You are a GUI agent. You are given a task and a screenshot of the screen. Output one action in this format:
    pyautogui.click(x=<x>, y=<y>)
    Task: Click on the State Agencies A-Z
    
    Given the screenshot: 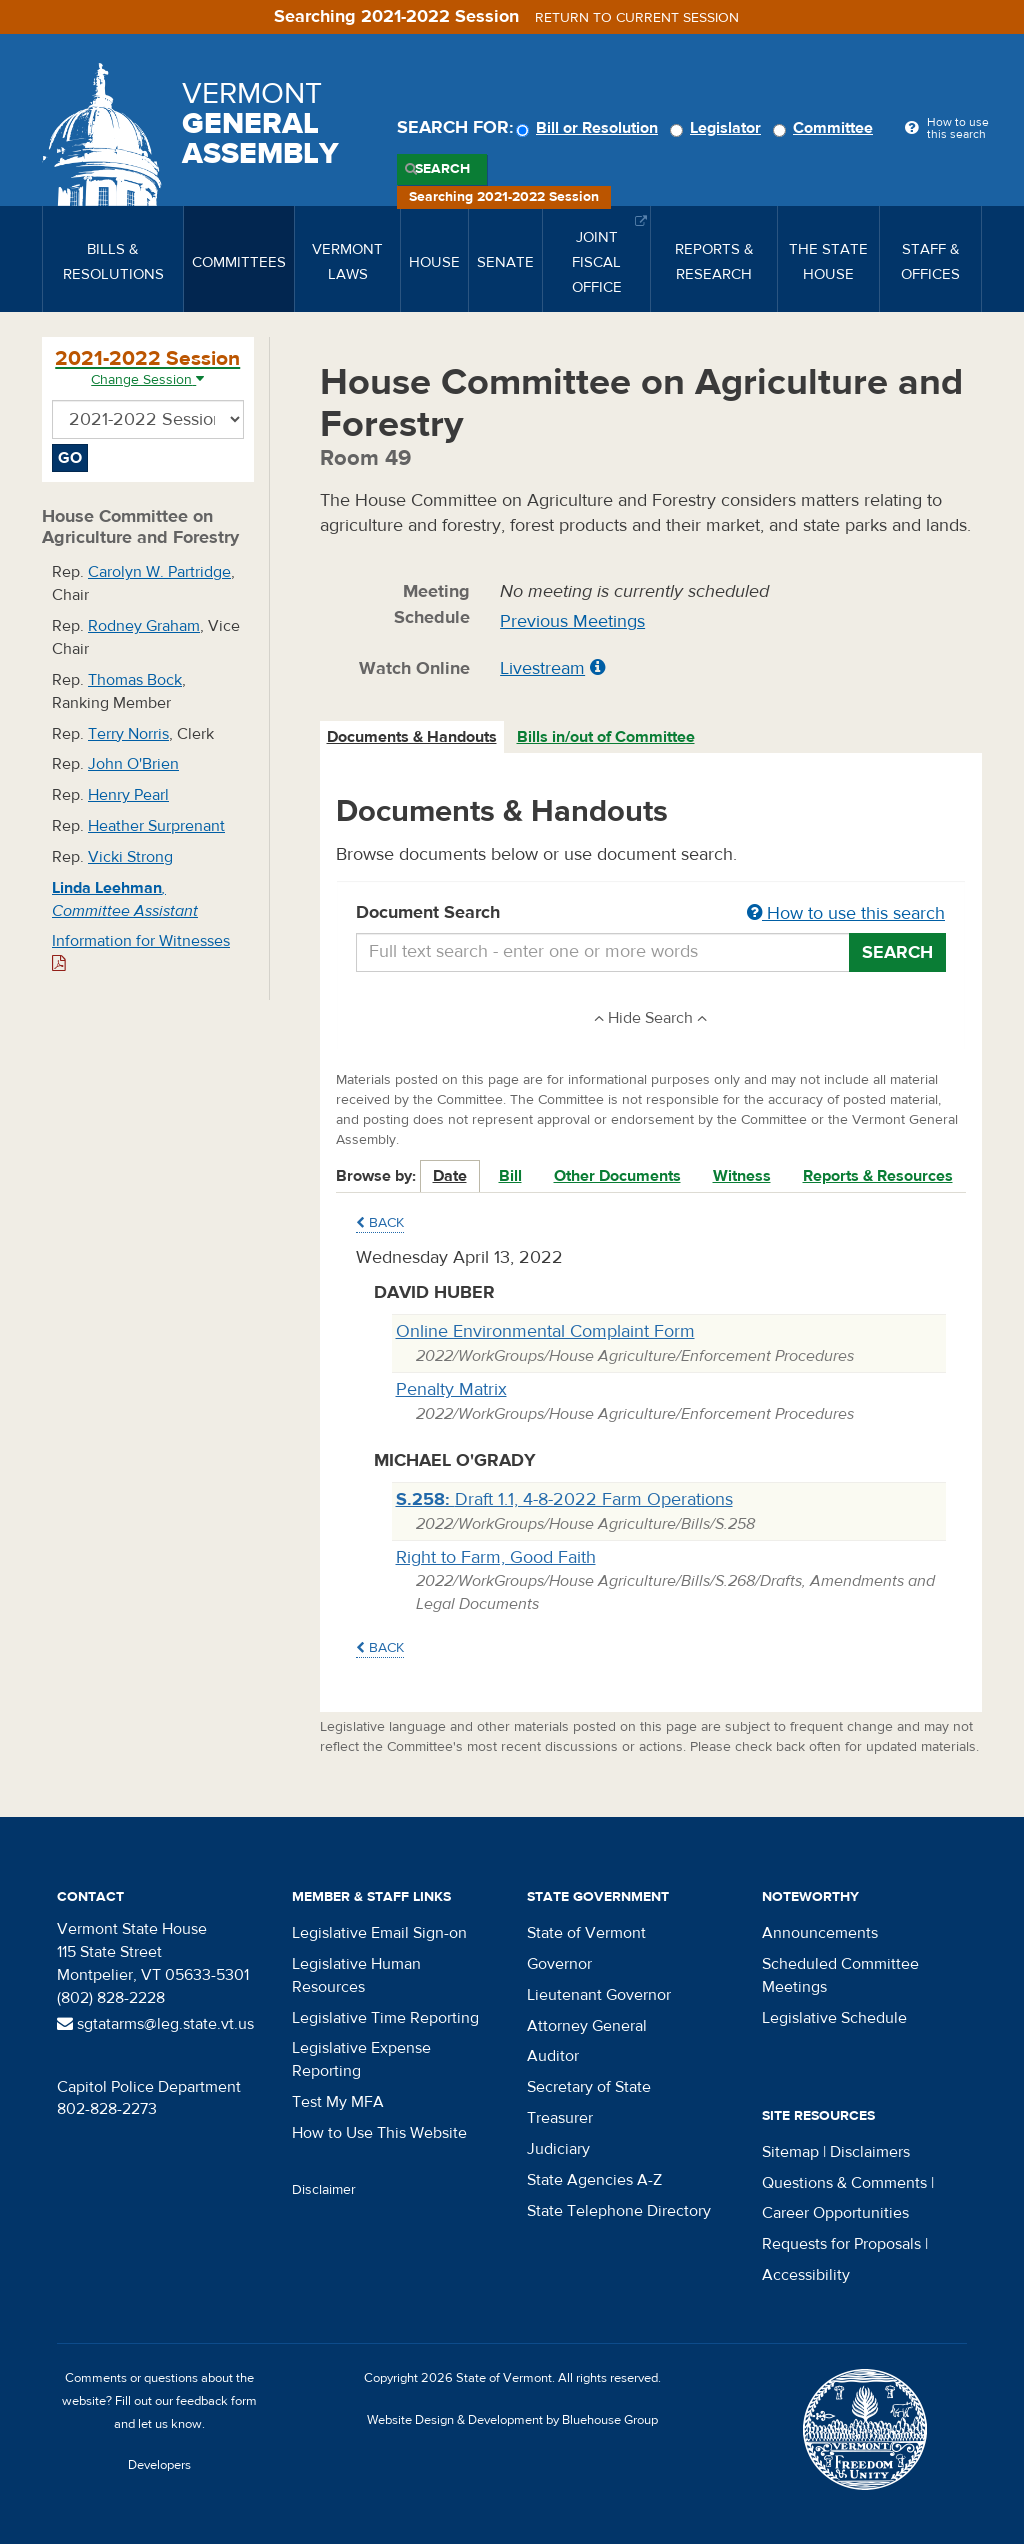 What is the action you would take?
    pyautogui.click(x=594, y=2180)
    